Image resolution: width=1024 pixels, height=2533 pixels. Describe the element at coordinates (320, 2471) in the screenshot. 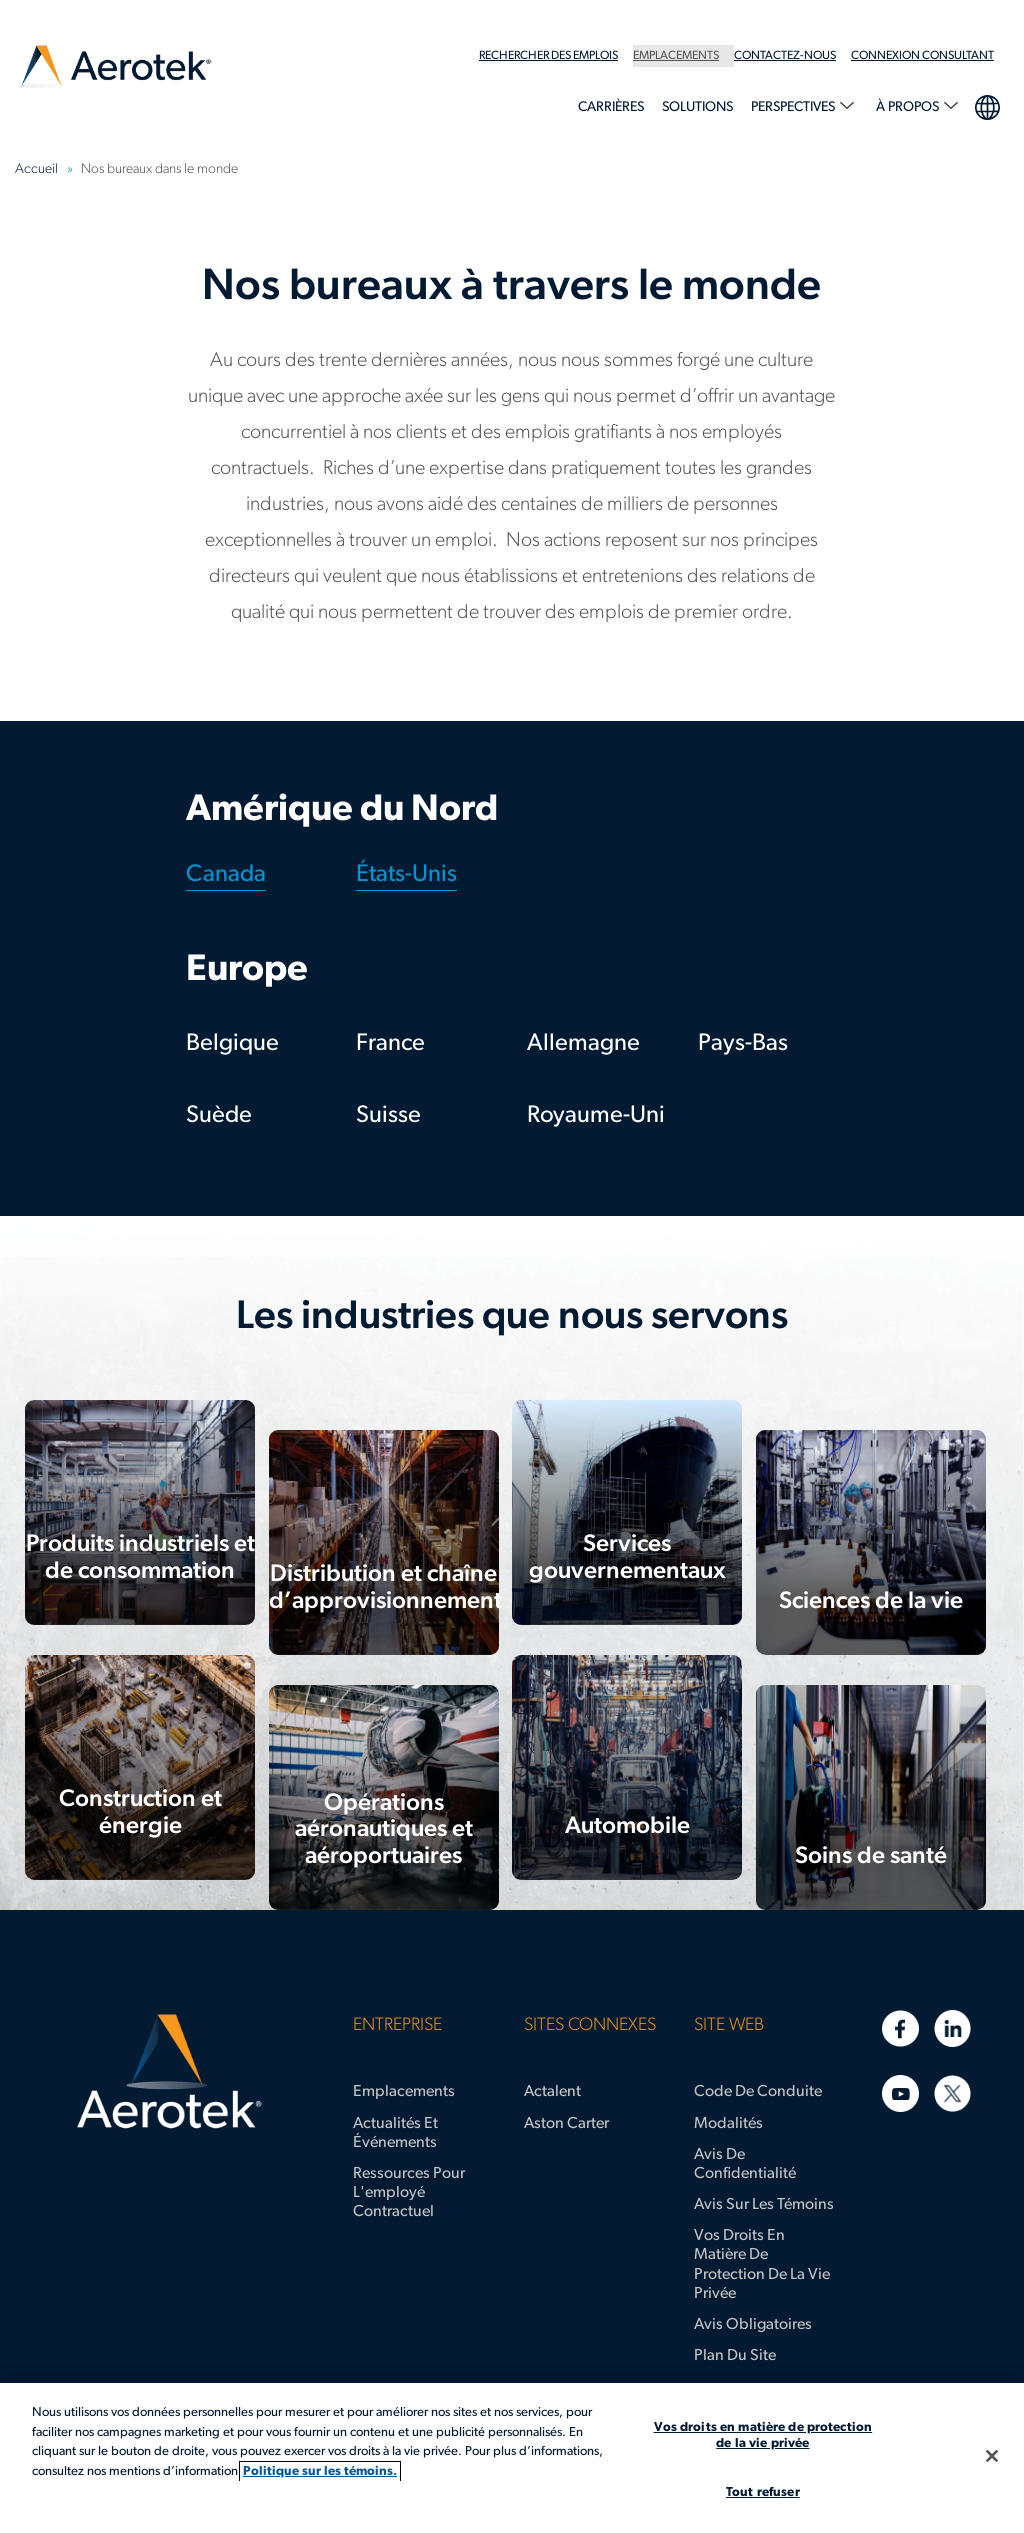

I see `Politique sur les témoins. [Plus d’informations sur votre vie privée, s'ouvre dans un nouvel onglet]` at that location.